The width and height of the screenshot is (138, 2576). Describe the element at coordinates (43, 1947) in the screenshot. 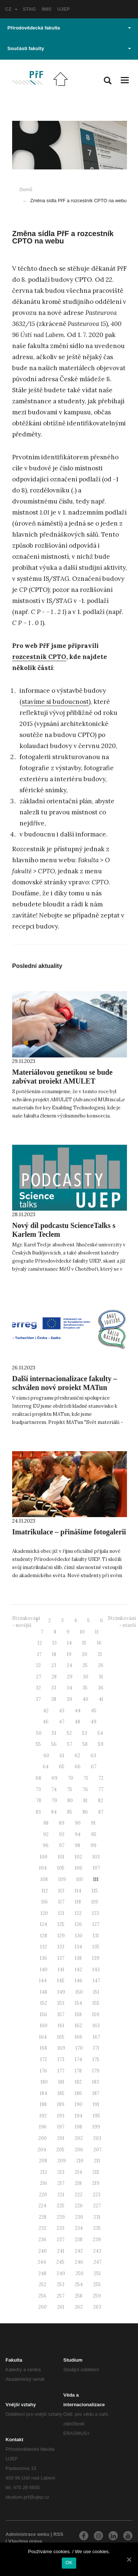

I see `132` at that location.